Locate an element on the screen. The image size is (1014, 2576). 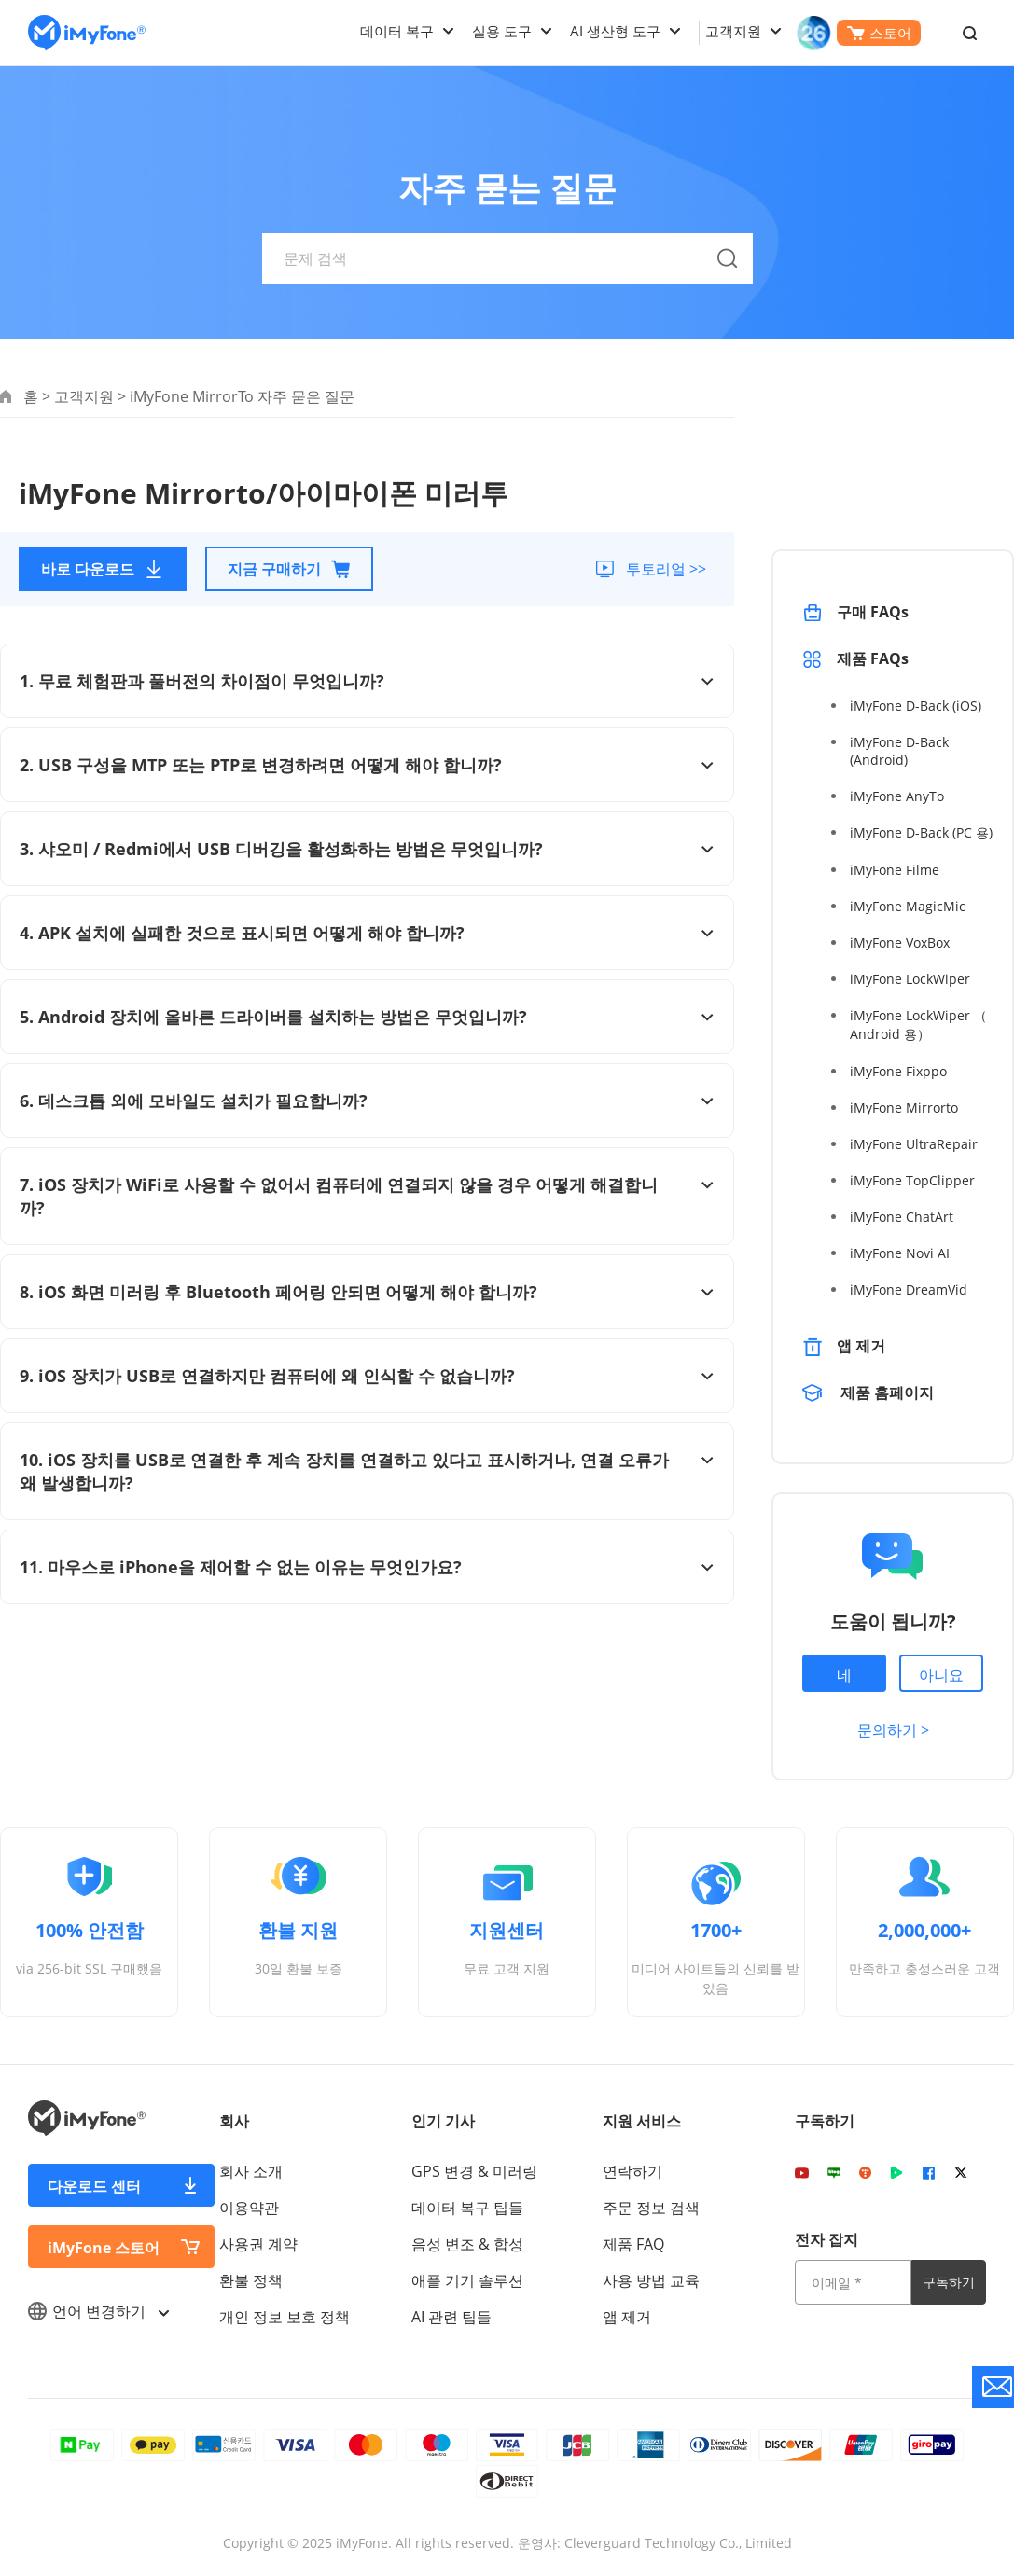
3. 샤오미 / Redmi에서 USB 디버깅을 활성화하는 방법은 무엇입니까? is located at coordinates (367, 849).